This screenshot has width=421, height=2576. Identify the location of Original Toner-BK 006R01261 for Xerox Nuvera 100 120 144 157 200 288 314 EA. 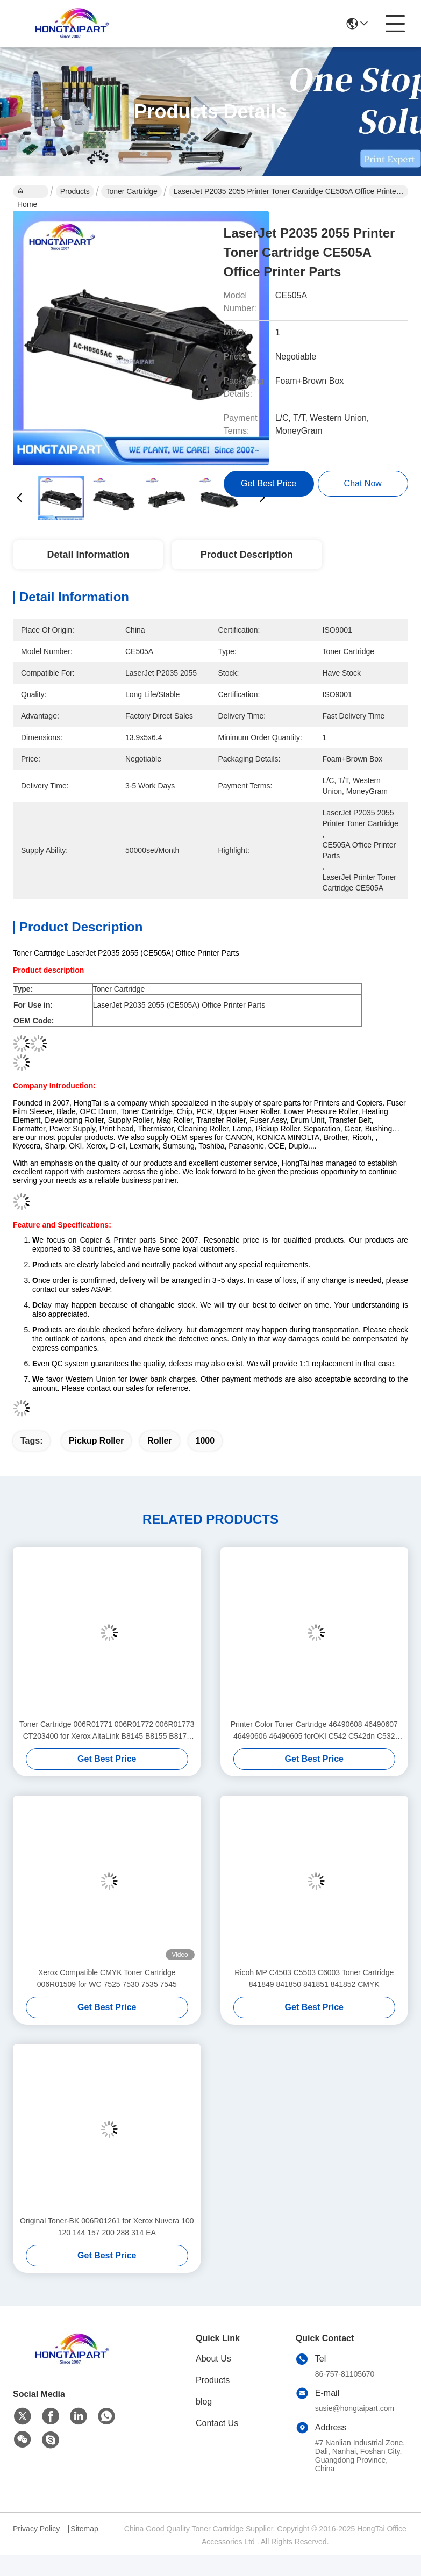
(107, 2226).